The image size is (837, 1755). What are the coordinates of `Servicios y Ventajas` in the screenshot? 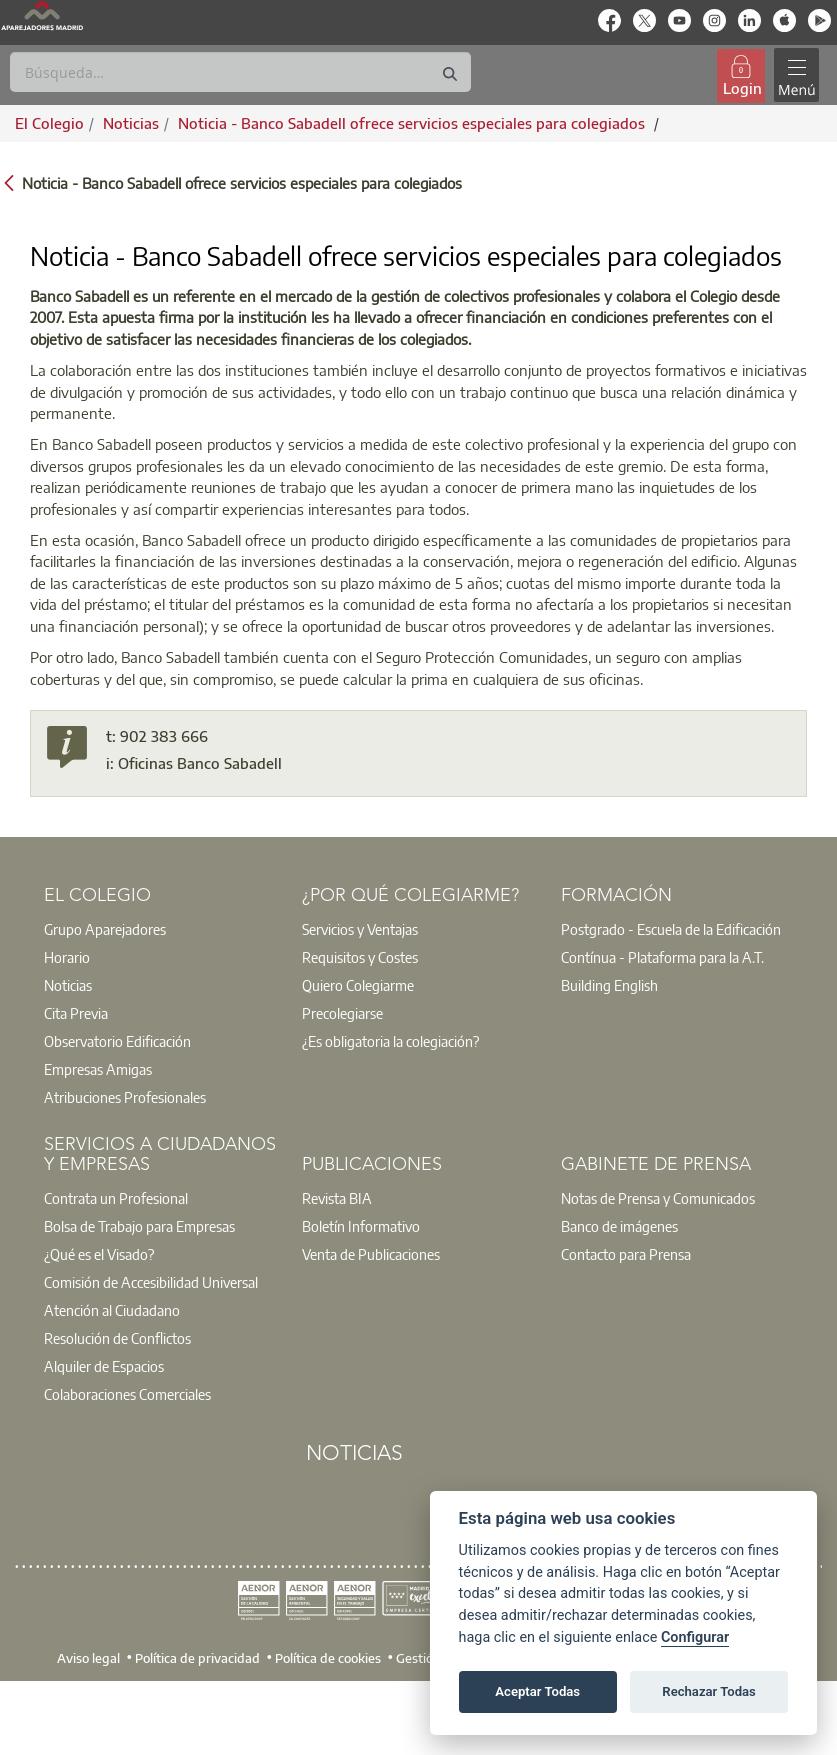 It's located at (360, 929).